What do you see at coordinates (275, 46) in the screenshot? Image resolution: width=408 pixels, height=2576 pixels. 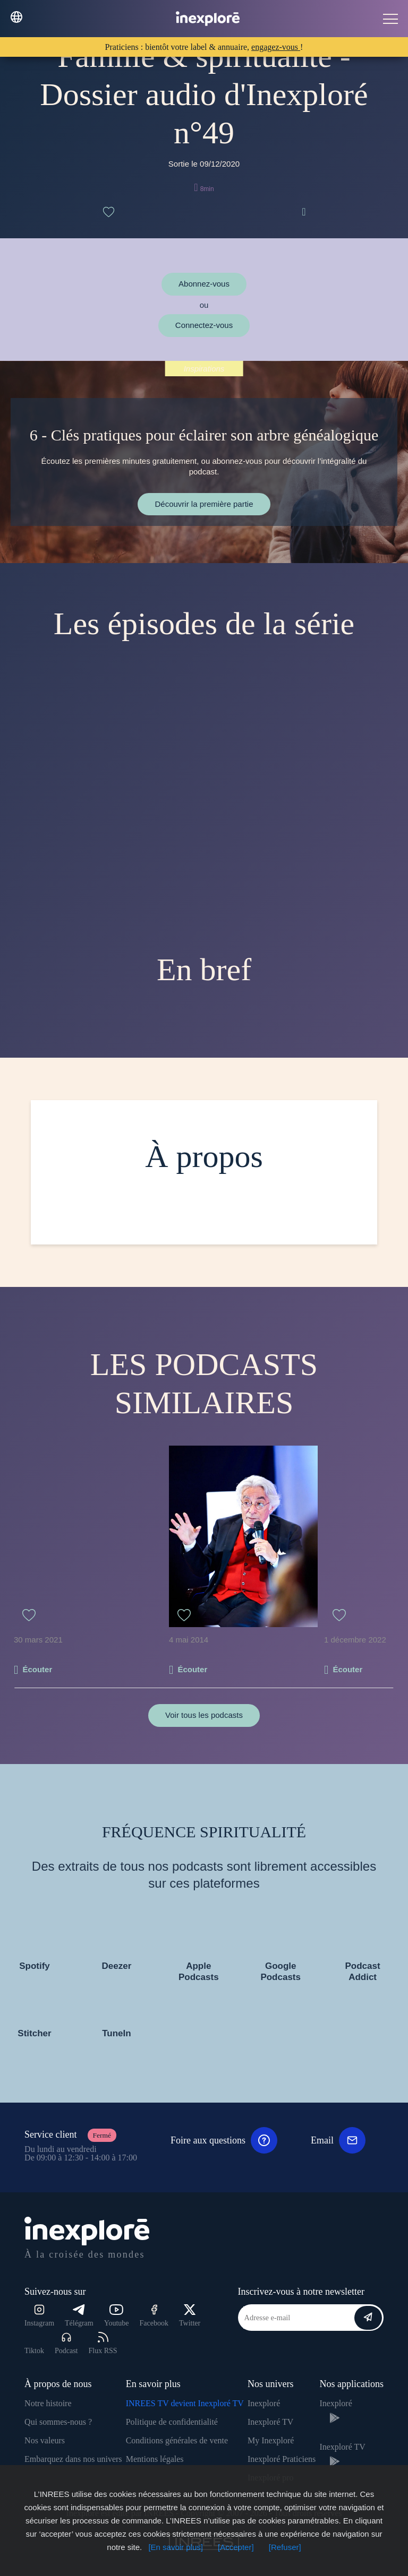 I see `engagez-vous` at bounding box center [275, 46].